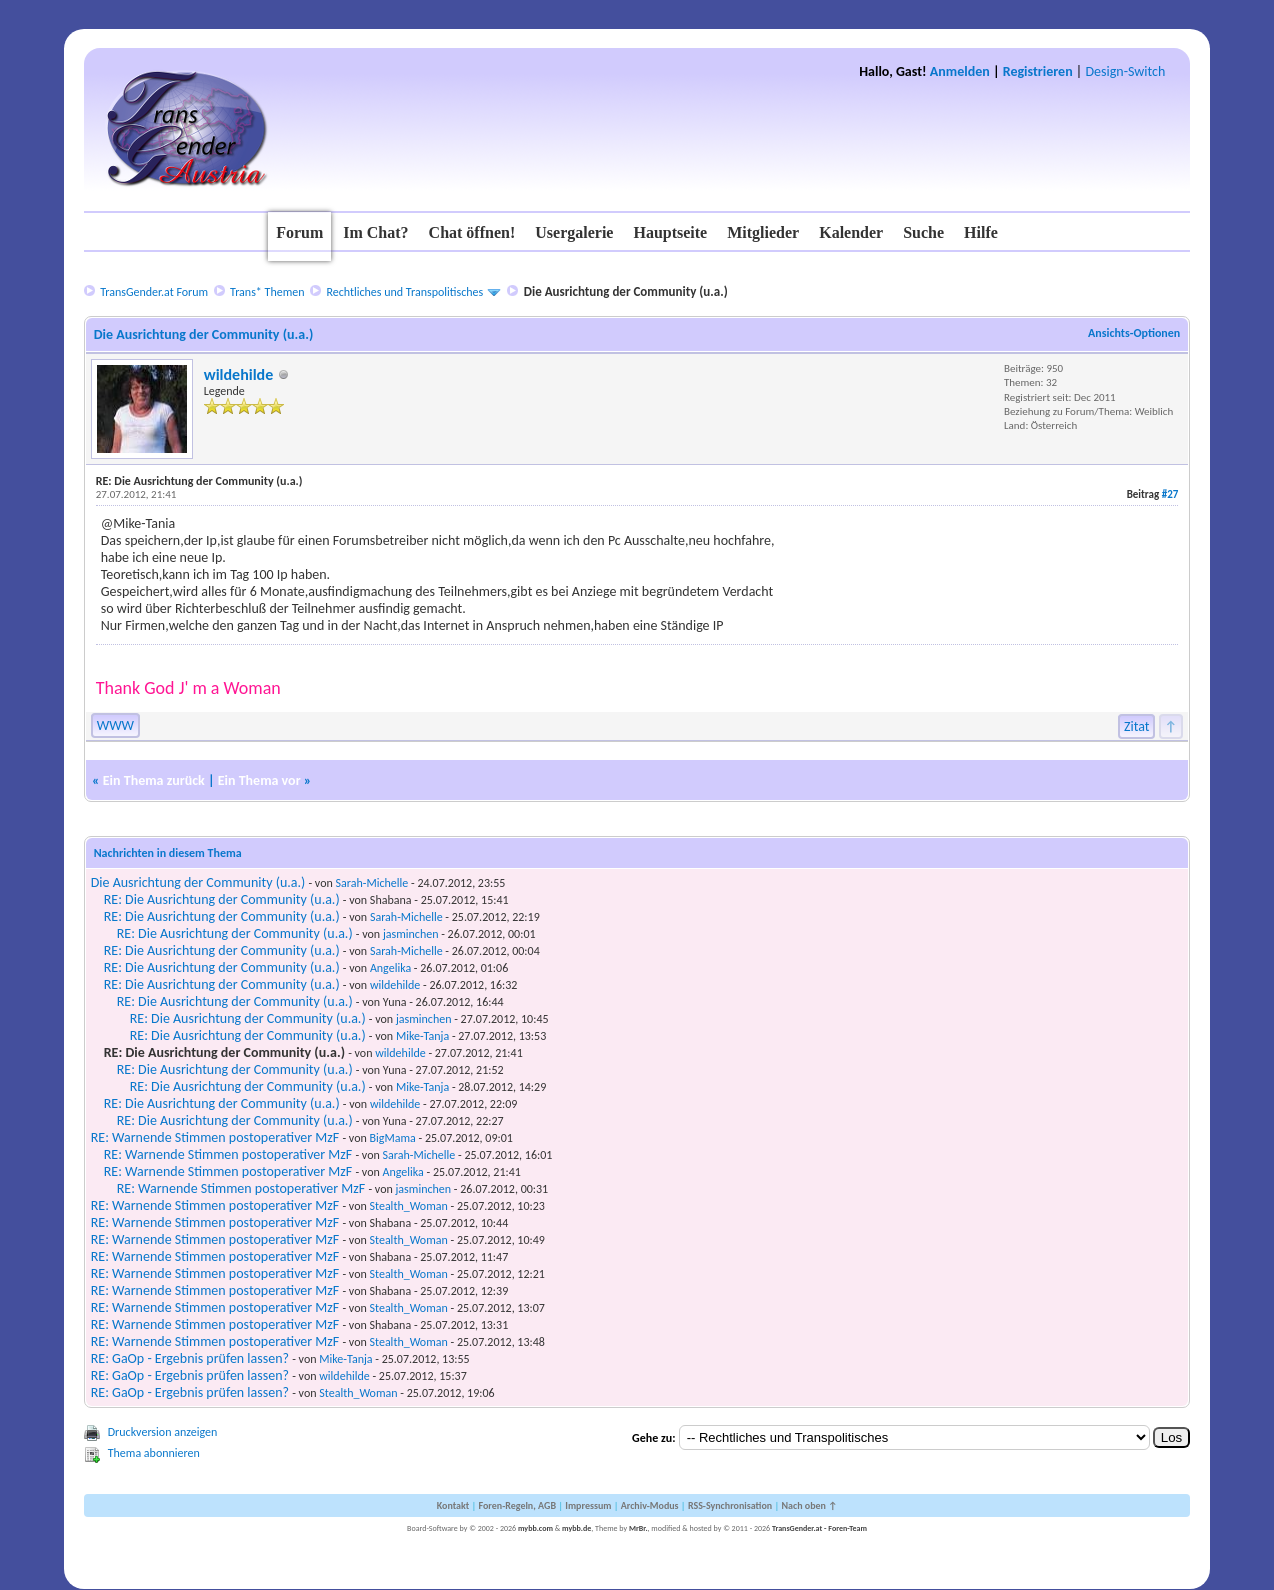 This screenshot has height=1590, width=1274. I want to click on Design-Switch, so click(1125, 71).